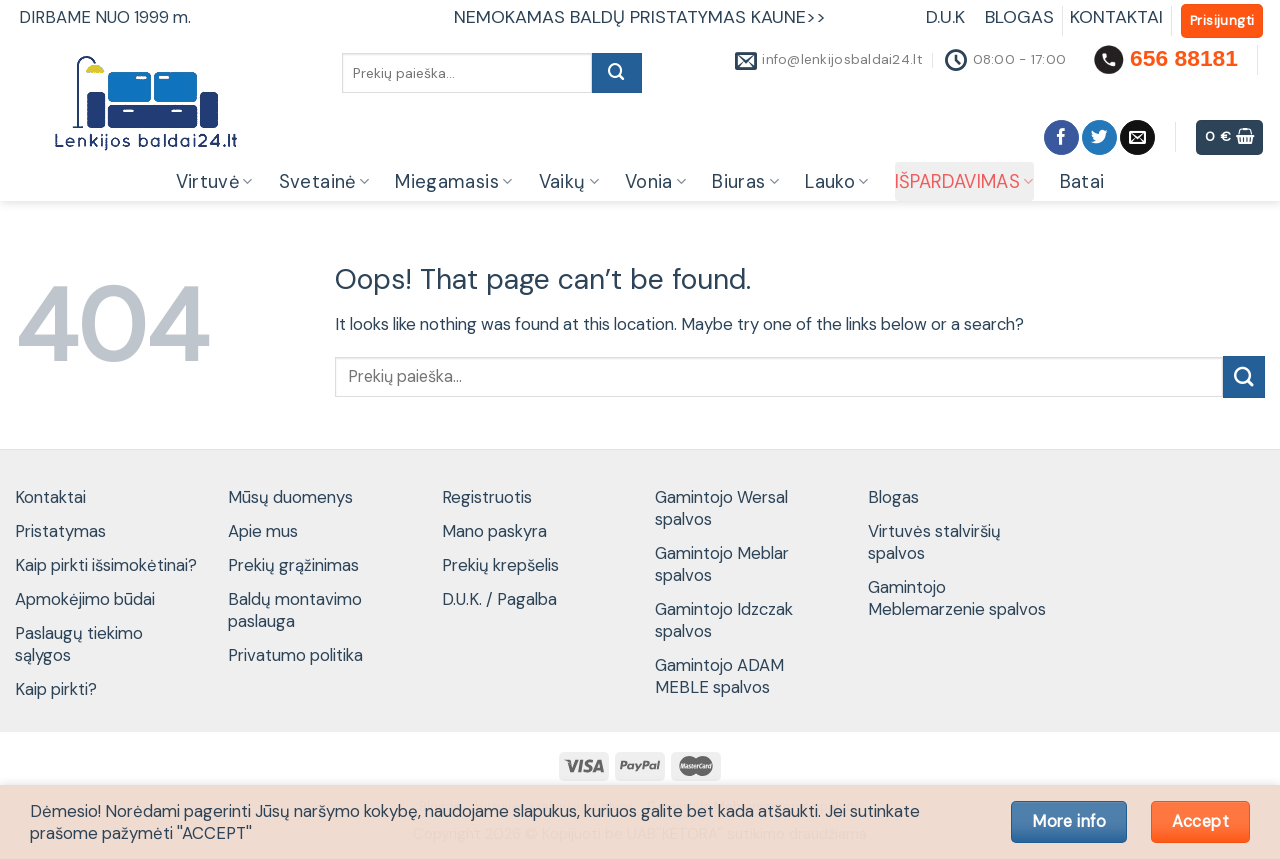  I want to click on Kaip pirkti?, so click(56, 689).